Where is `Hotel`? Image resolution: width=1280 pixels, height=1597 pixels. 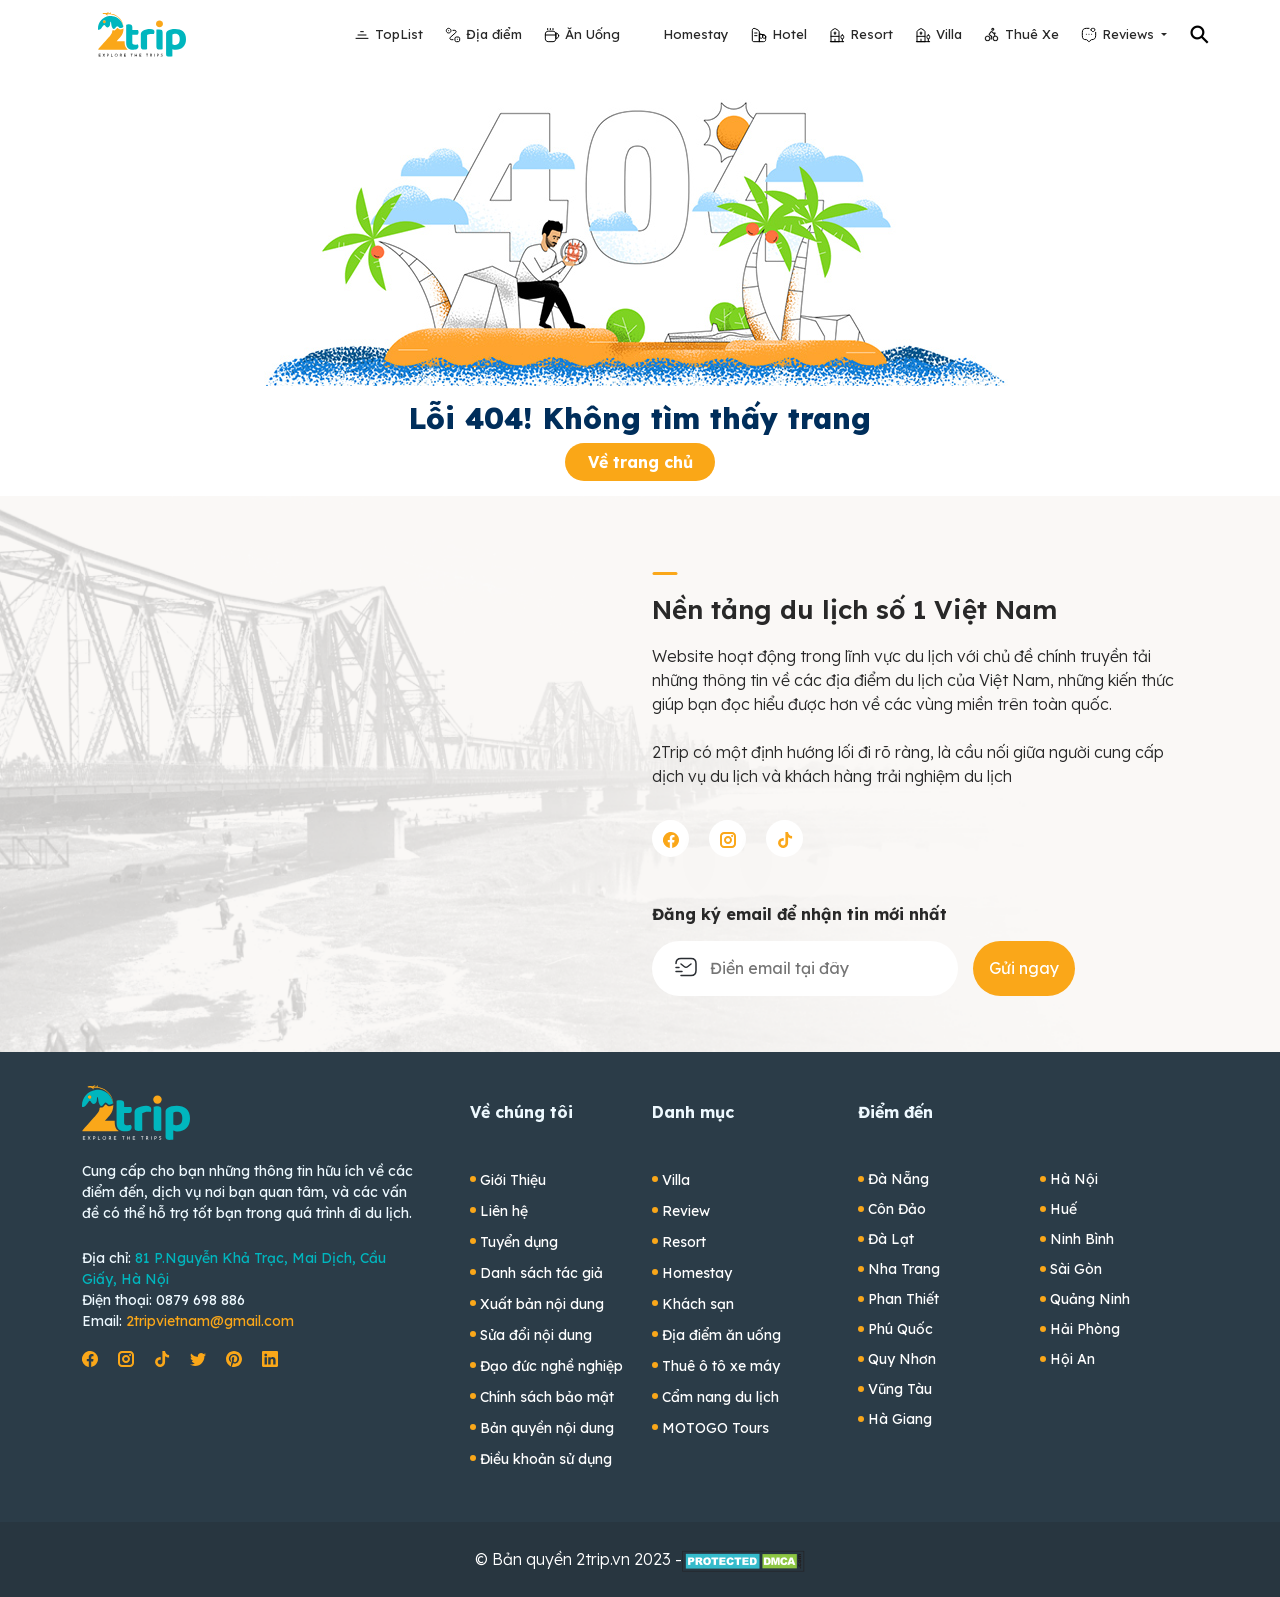 Hotel is located at coordinates (789, 34).